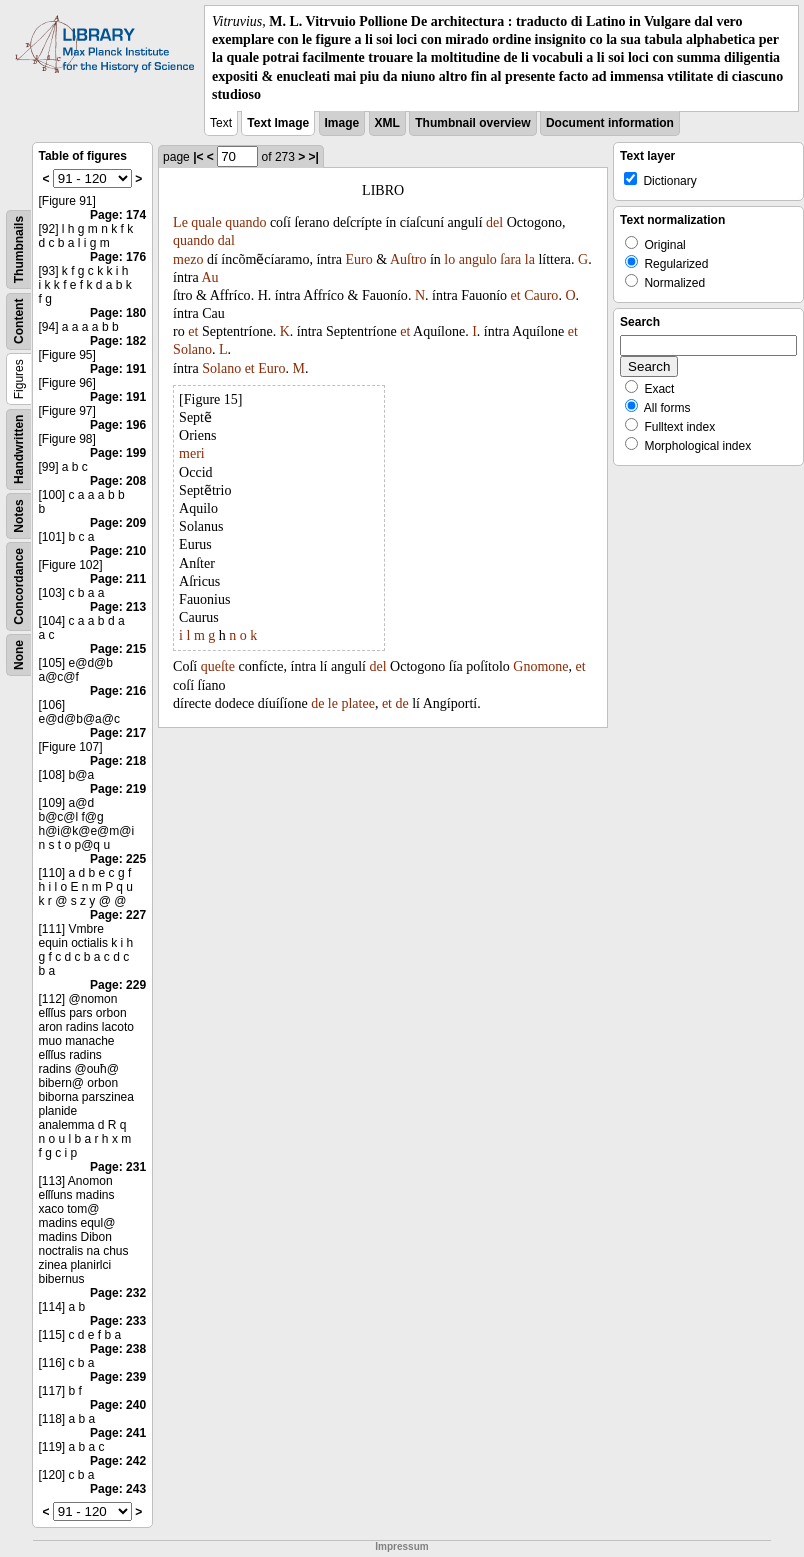 The width and height of the screenshot is (804, 1557). Describe the element at coordinates (118, 481) in the screenshot. I see `Page: 208` at that location.